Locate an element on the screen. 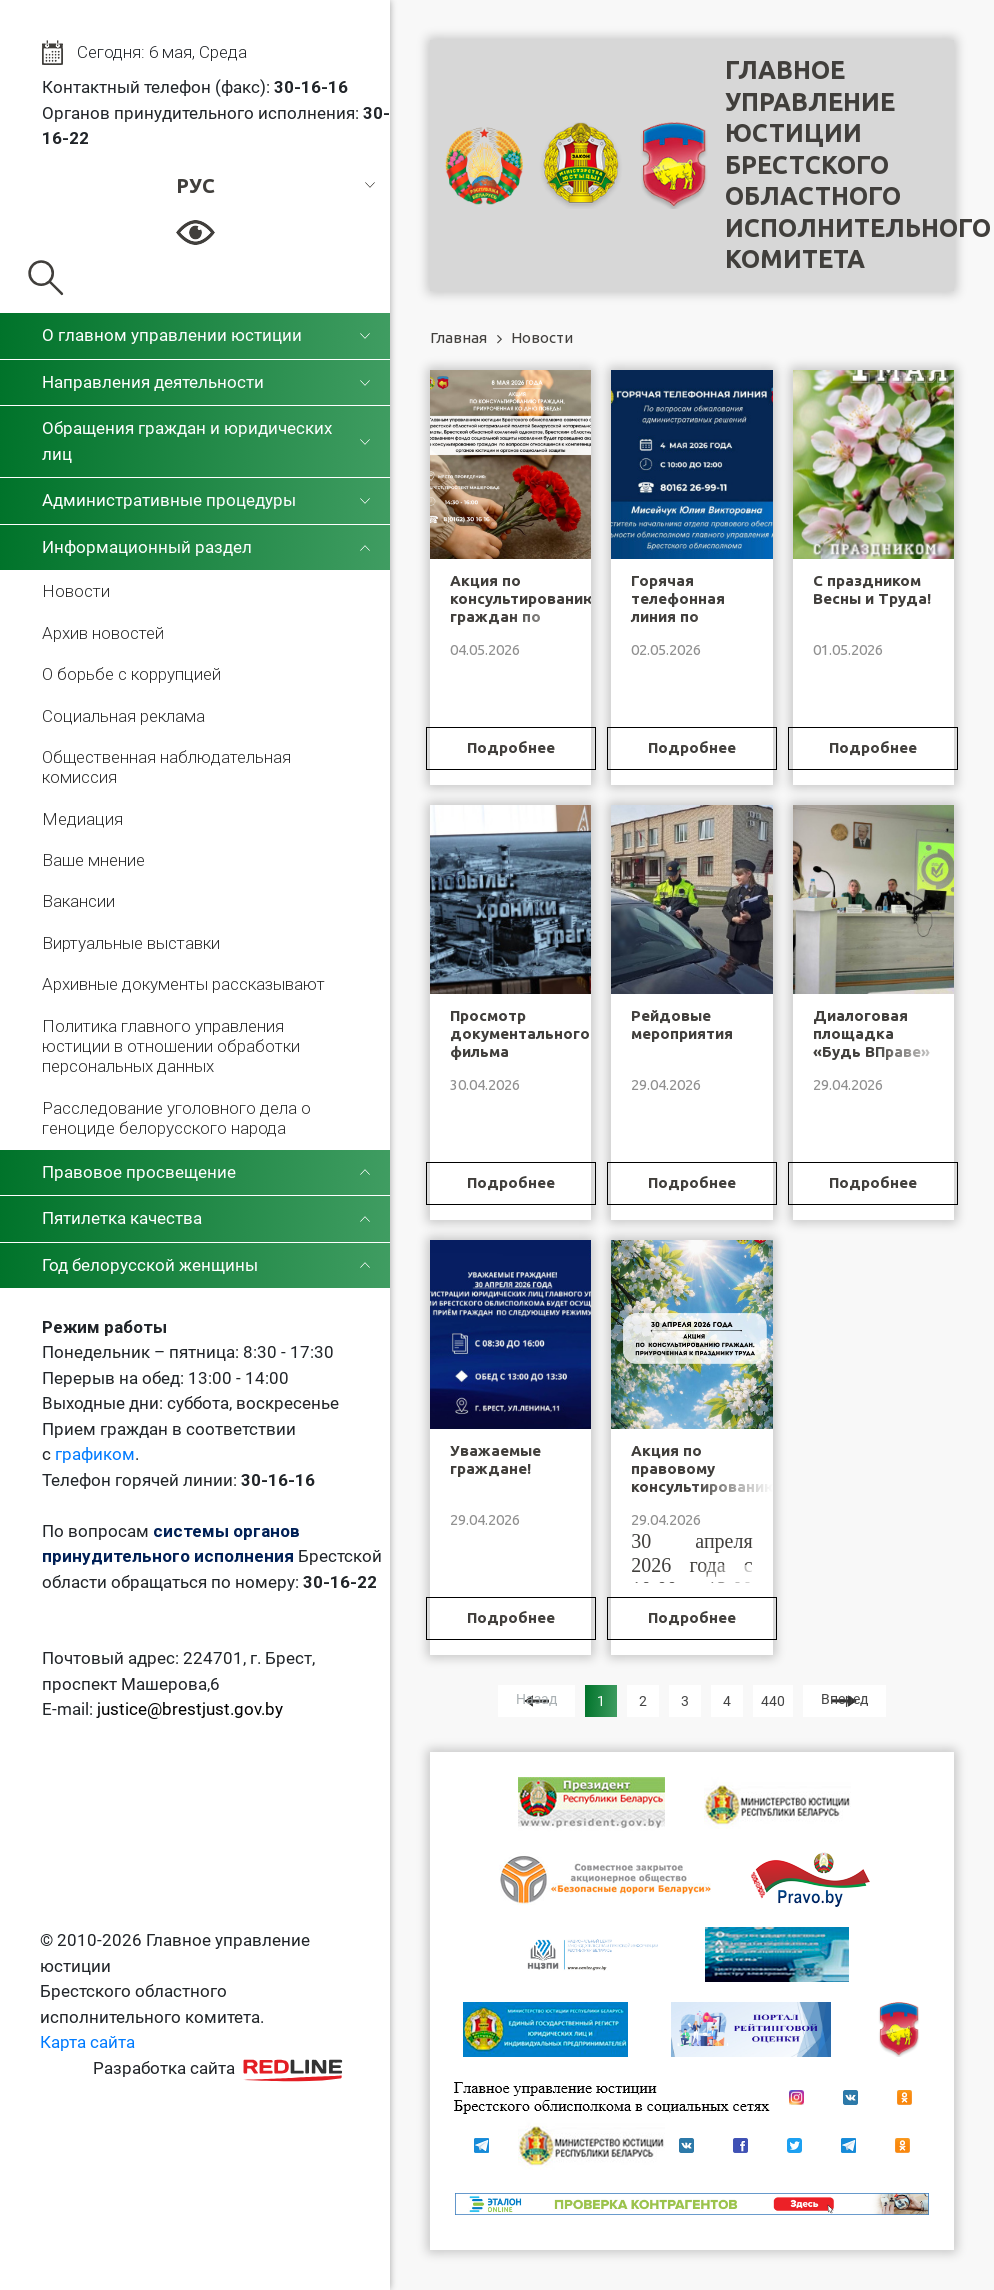  Диалоговая площадка «Будь ВПраве» в Полесском государственном университете is located at coordinates (881, 1060).